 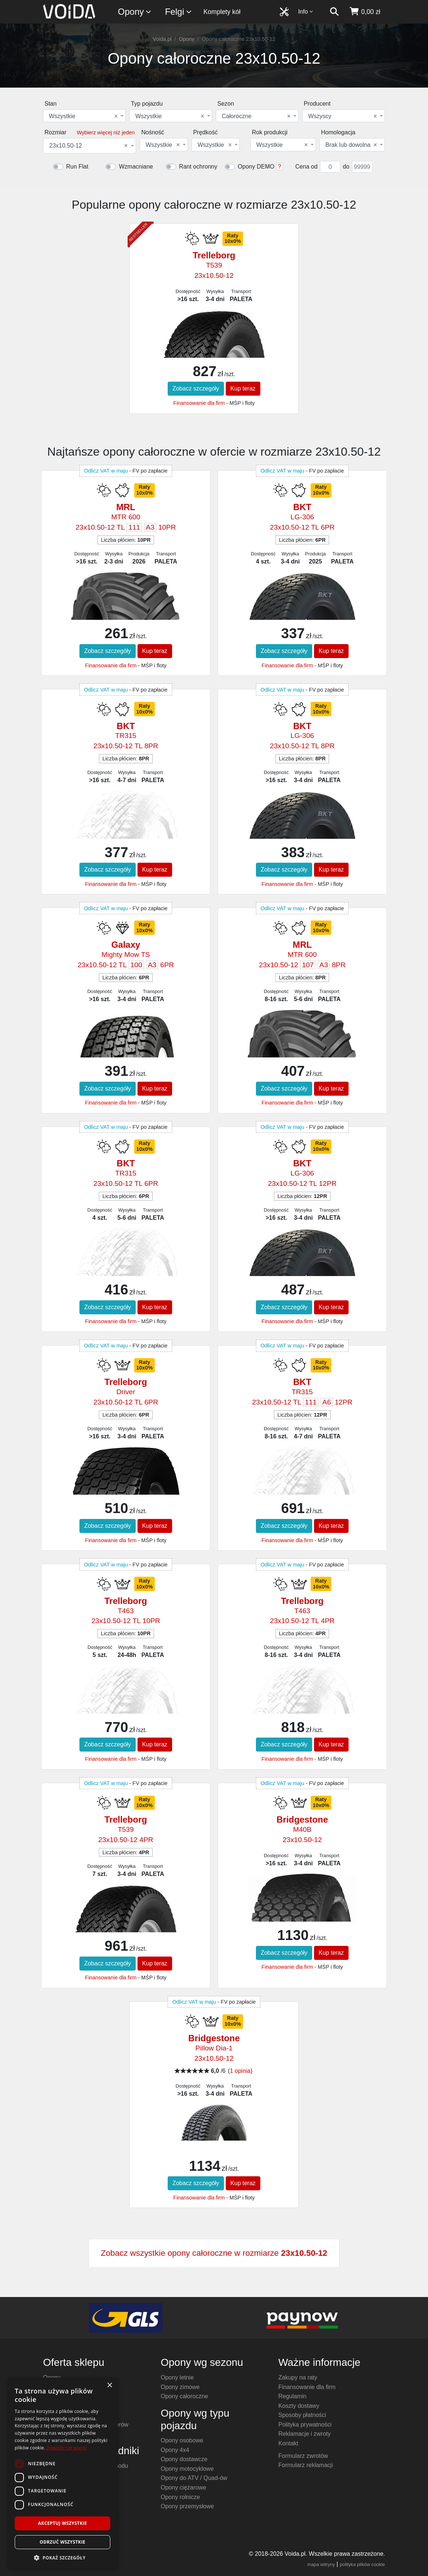 What do you see at coordinates (182, 2440) in the screenshot?
I see `Opony osobowe` at bounding box center [182, 2440].